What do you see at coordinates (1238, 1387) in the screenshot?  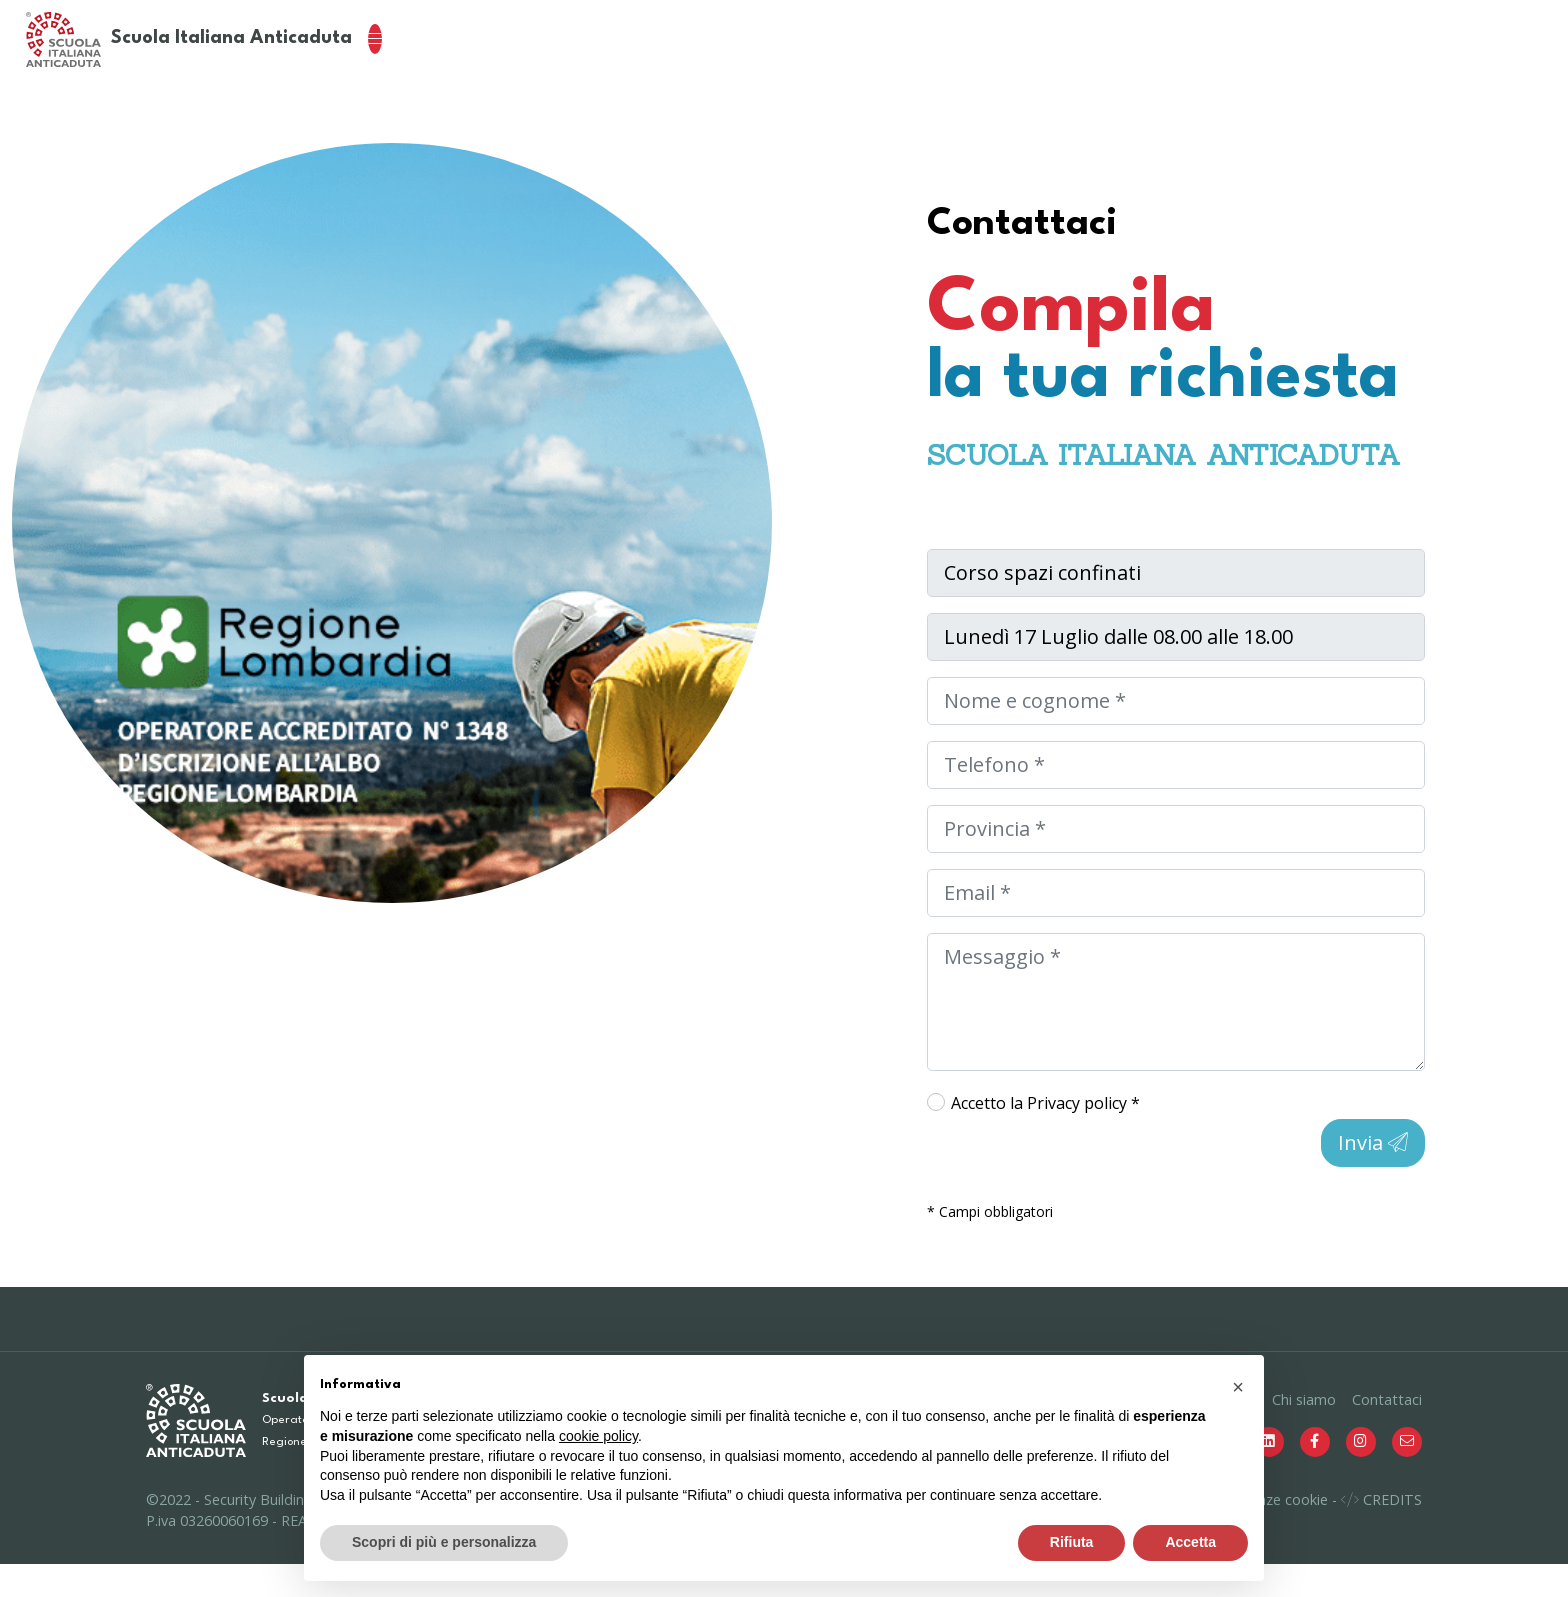 I see `[button]` at bounding box center [1238, 1387].